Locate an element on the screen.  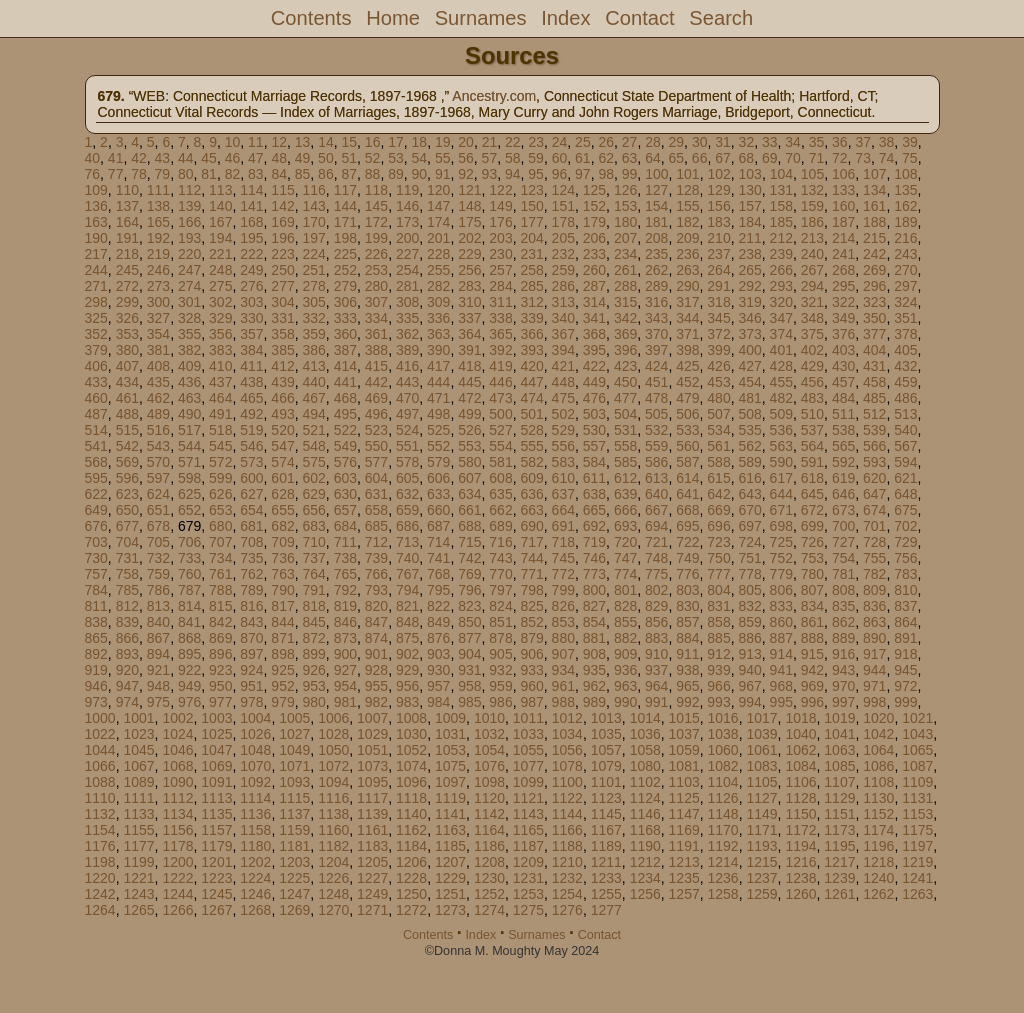
844 is located at coordinates (282, 622).